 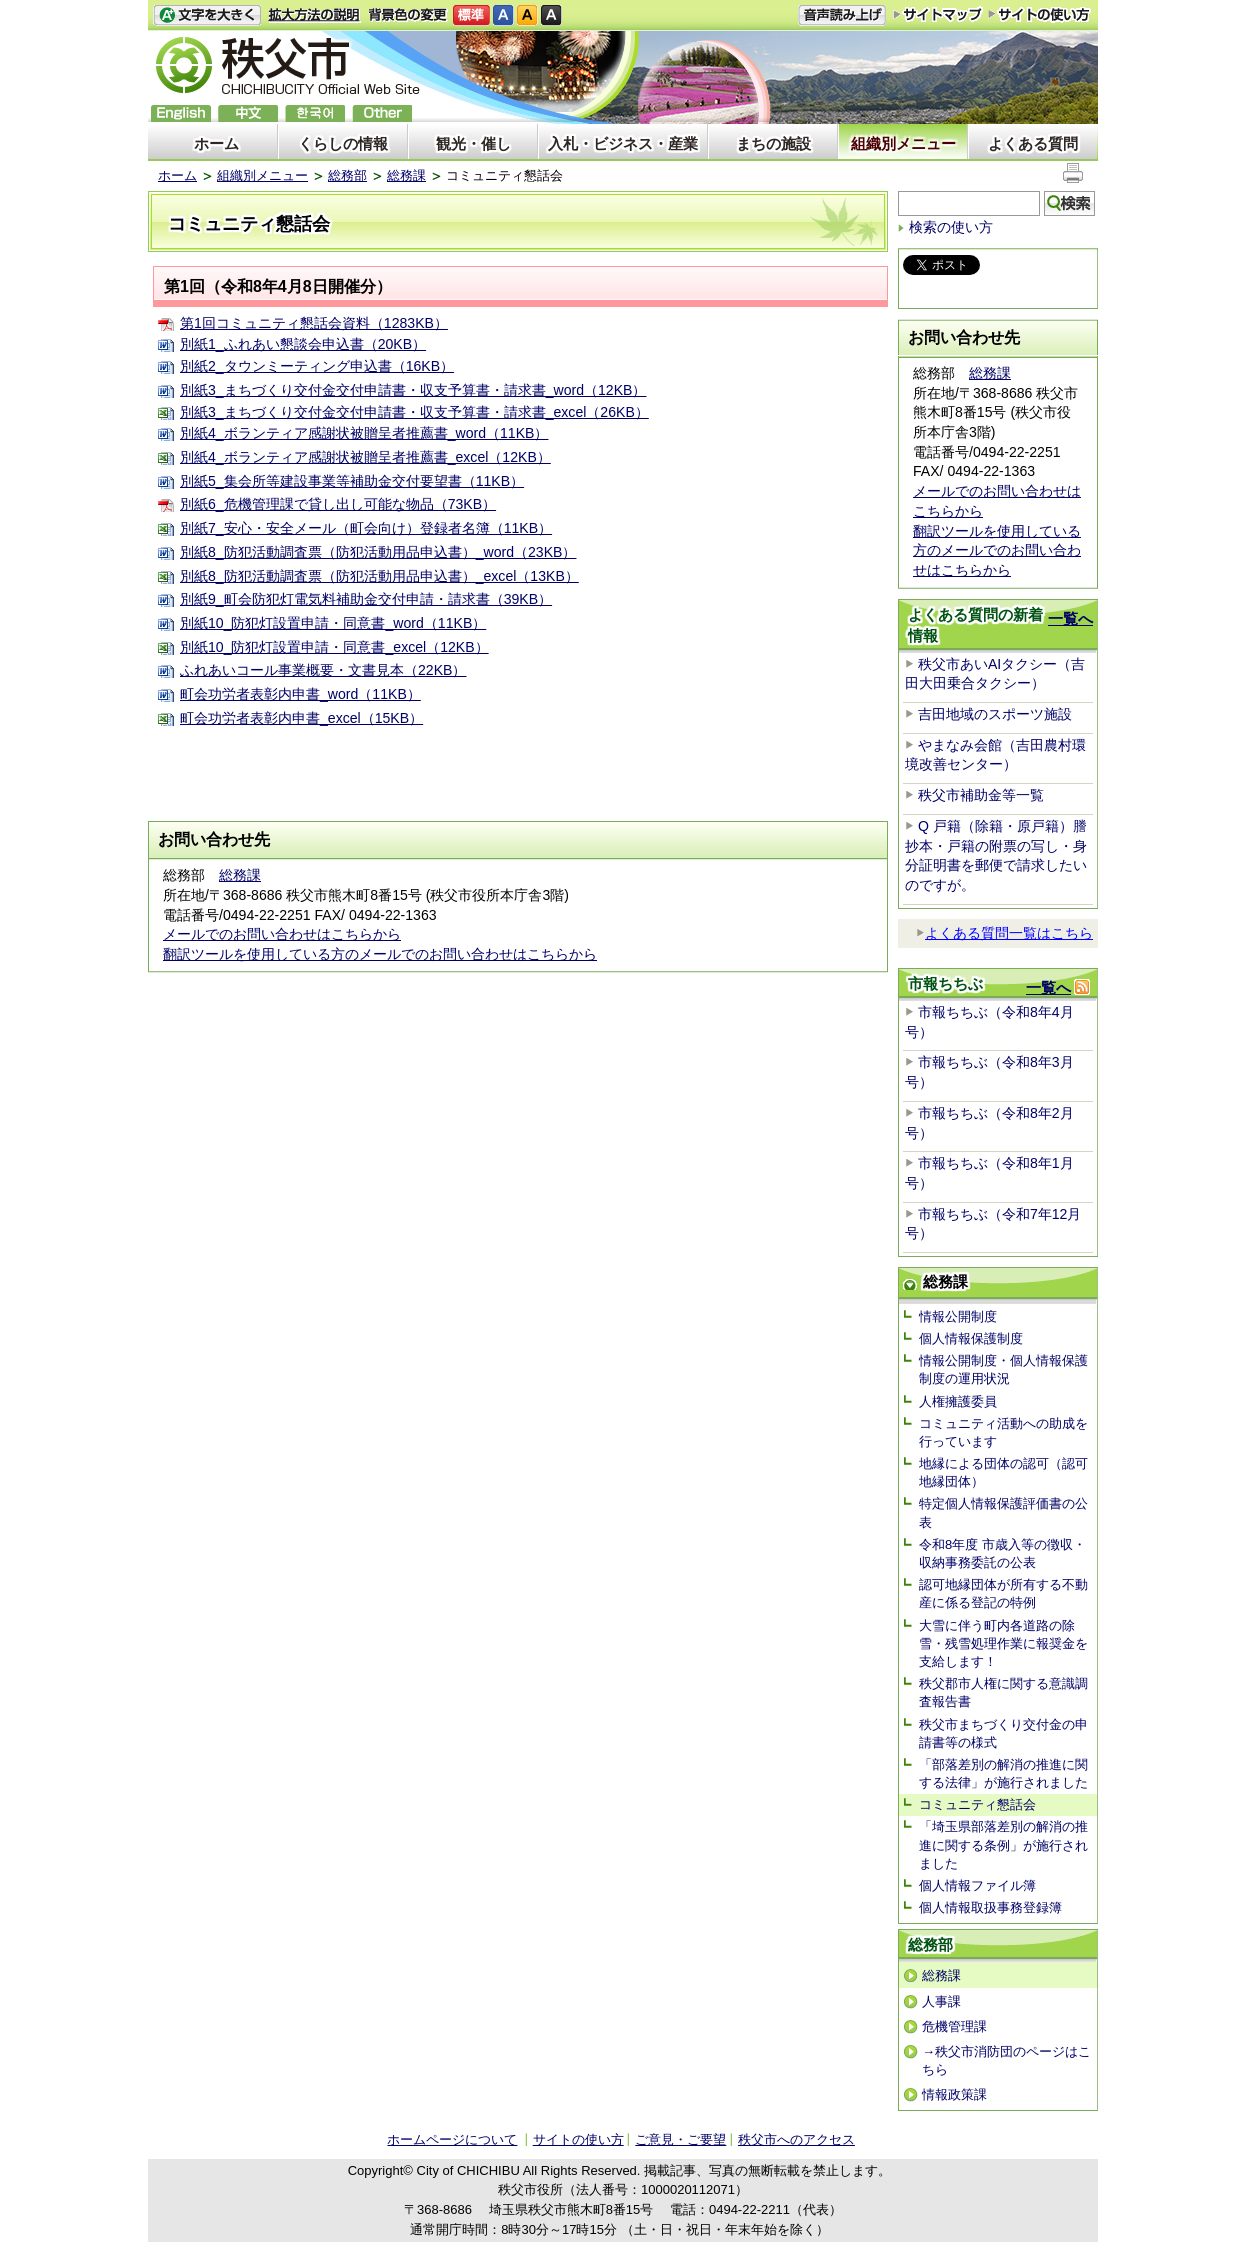 I want to click on 秩父市補助金等一覧, so click(x=981, y=795).